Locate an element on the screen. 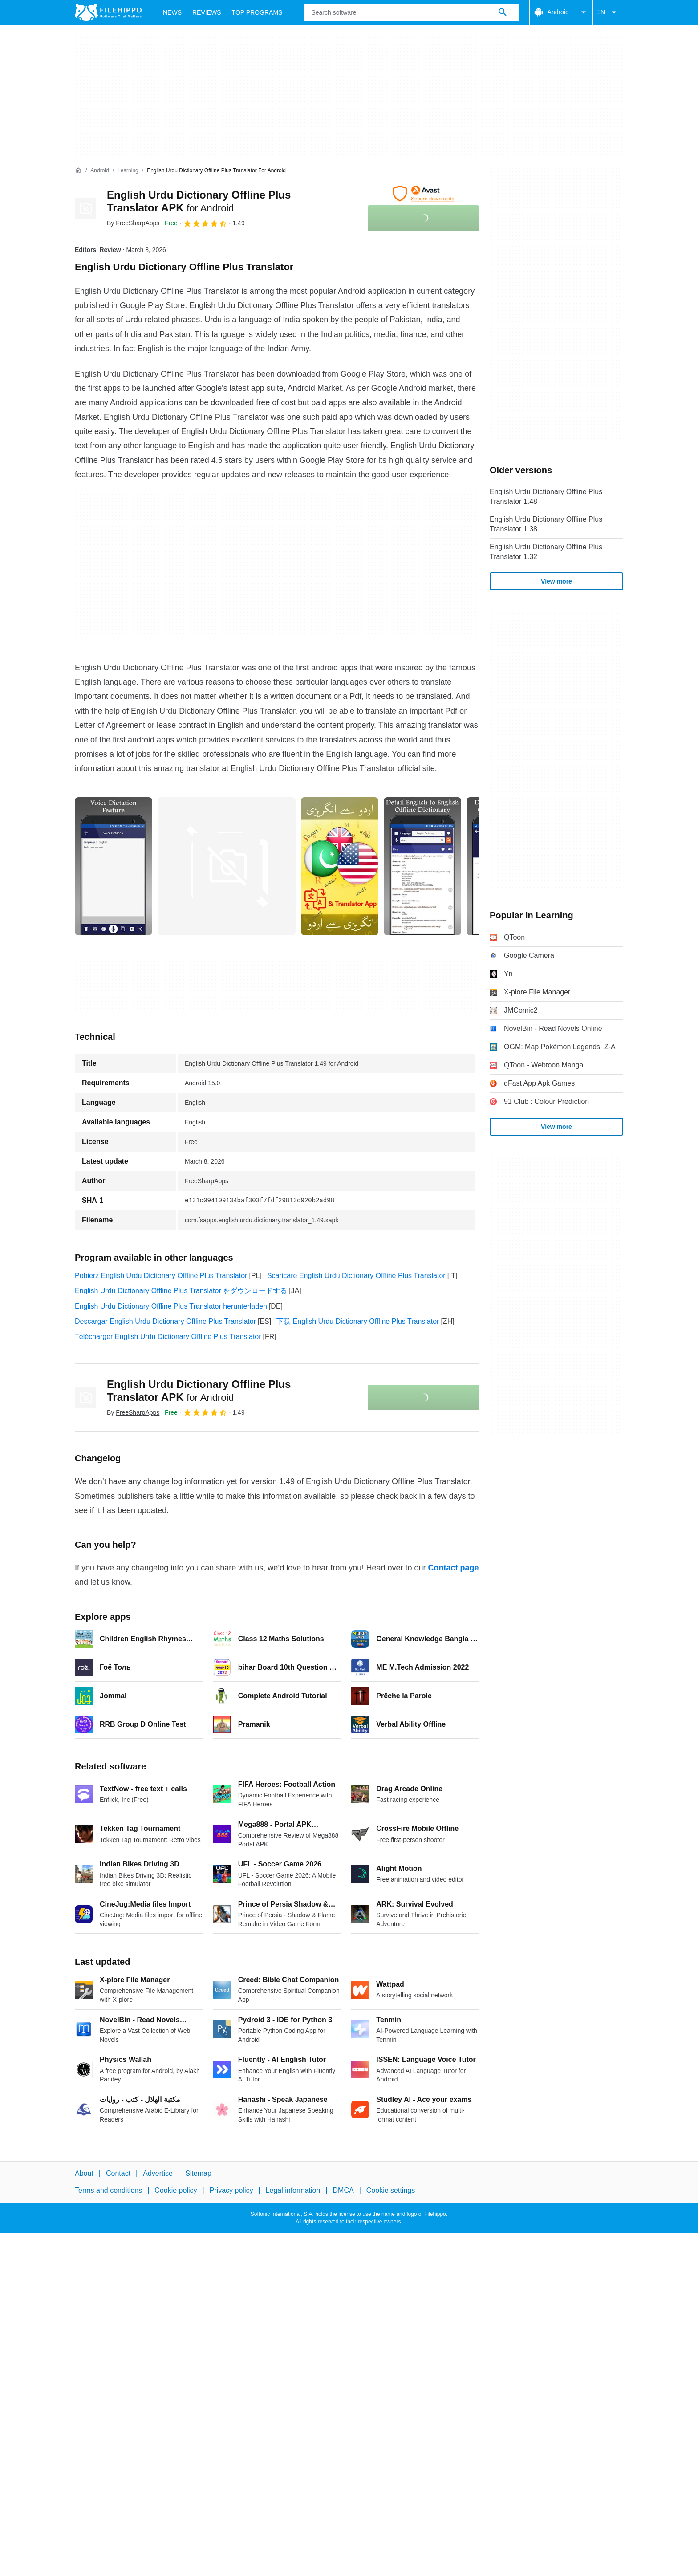 The width and height of the screenshot is (698, 2576). Télécharger English Urdu Dictionary Offline Plus Translator is located at coordinates (168, 1336).